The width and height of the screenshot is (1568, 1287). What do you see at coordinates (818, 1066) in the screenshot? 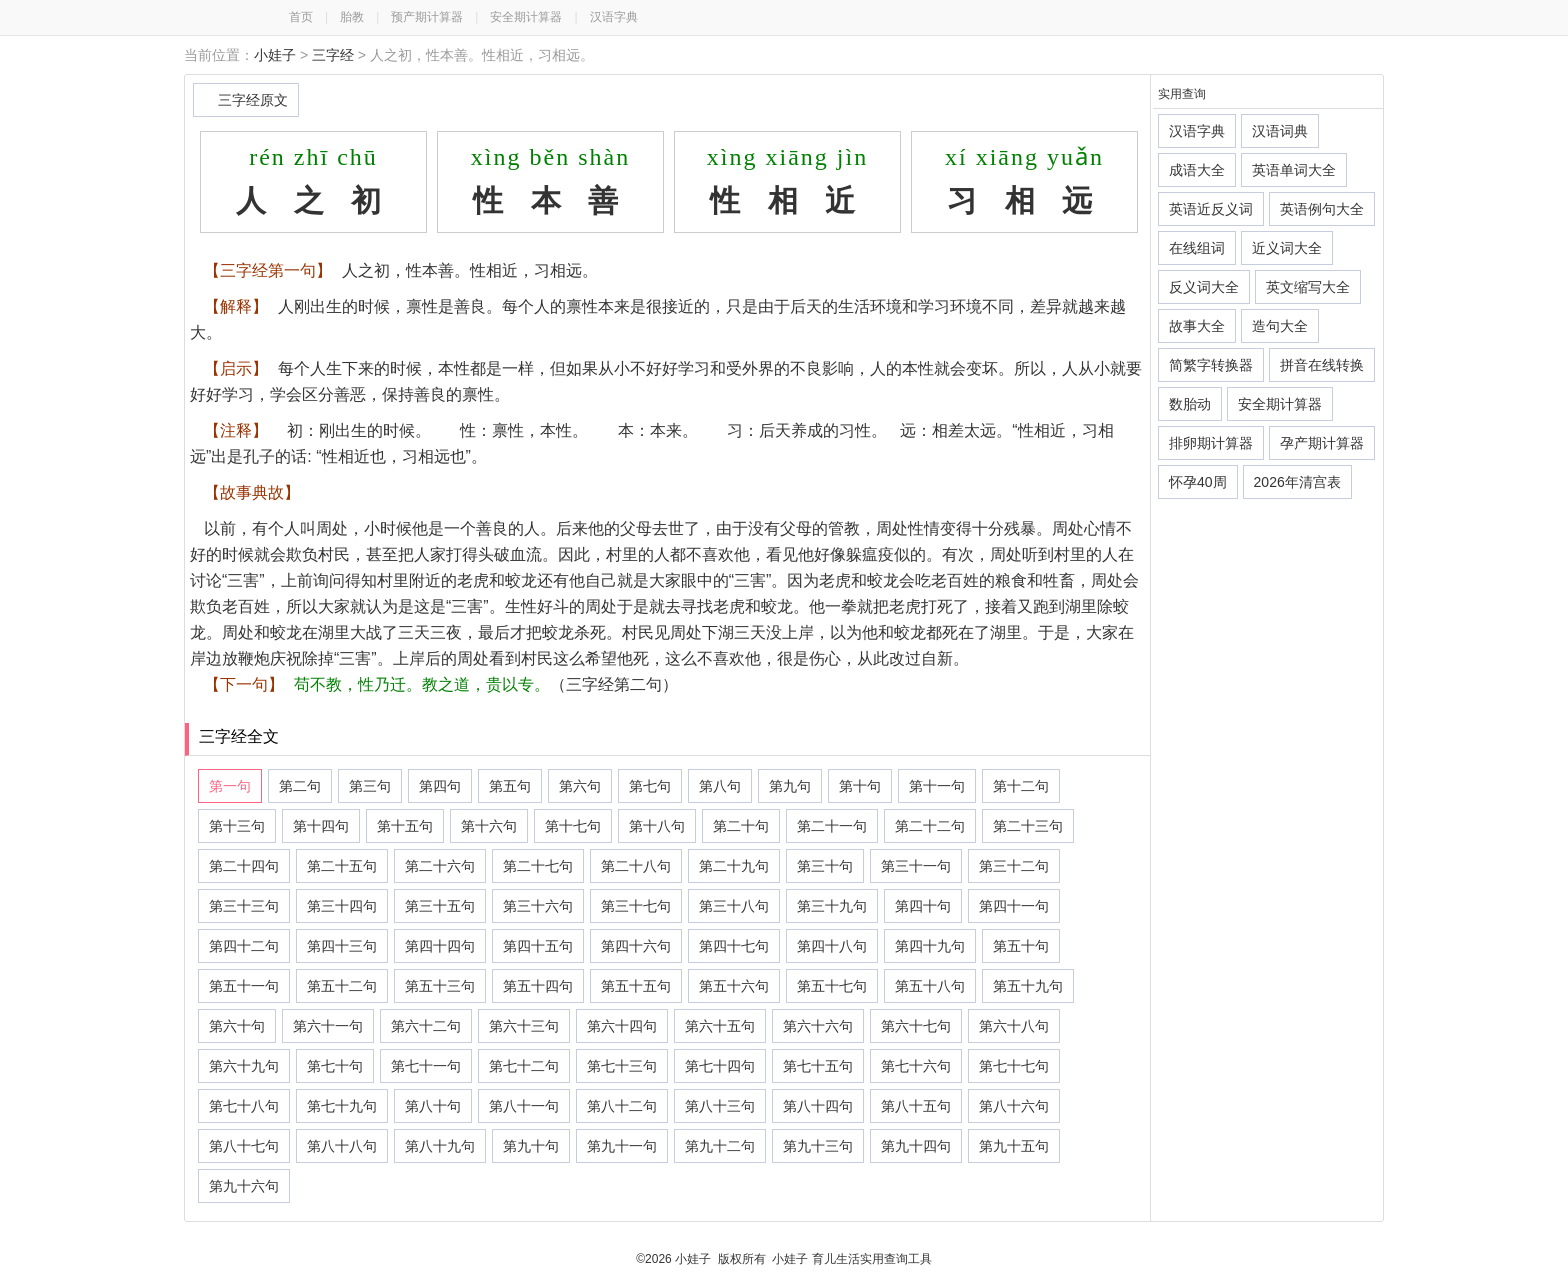
I see `第七十五句` at bounding box center [818, 1066].